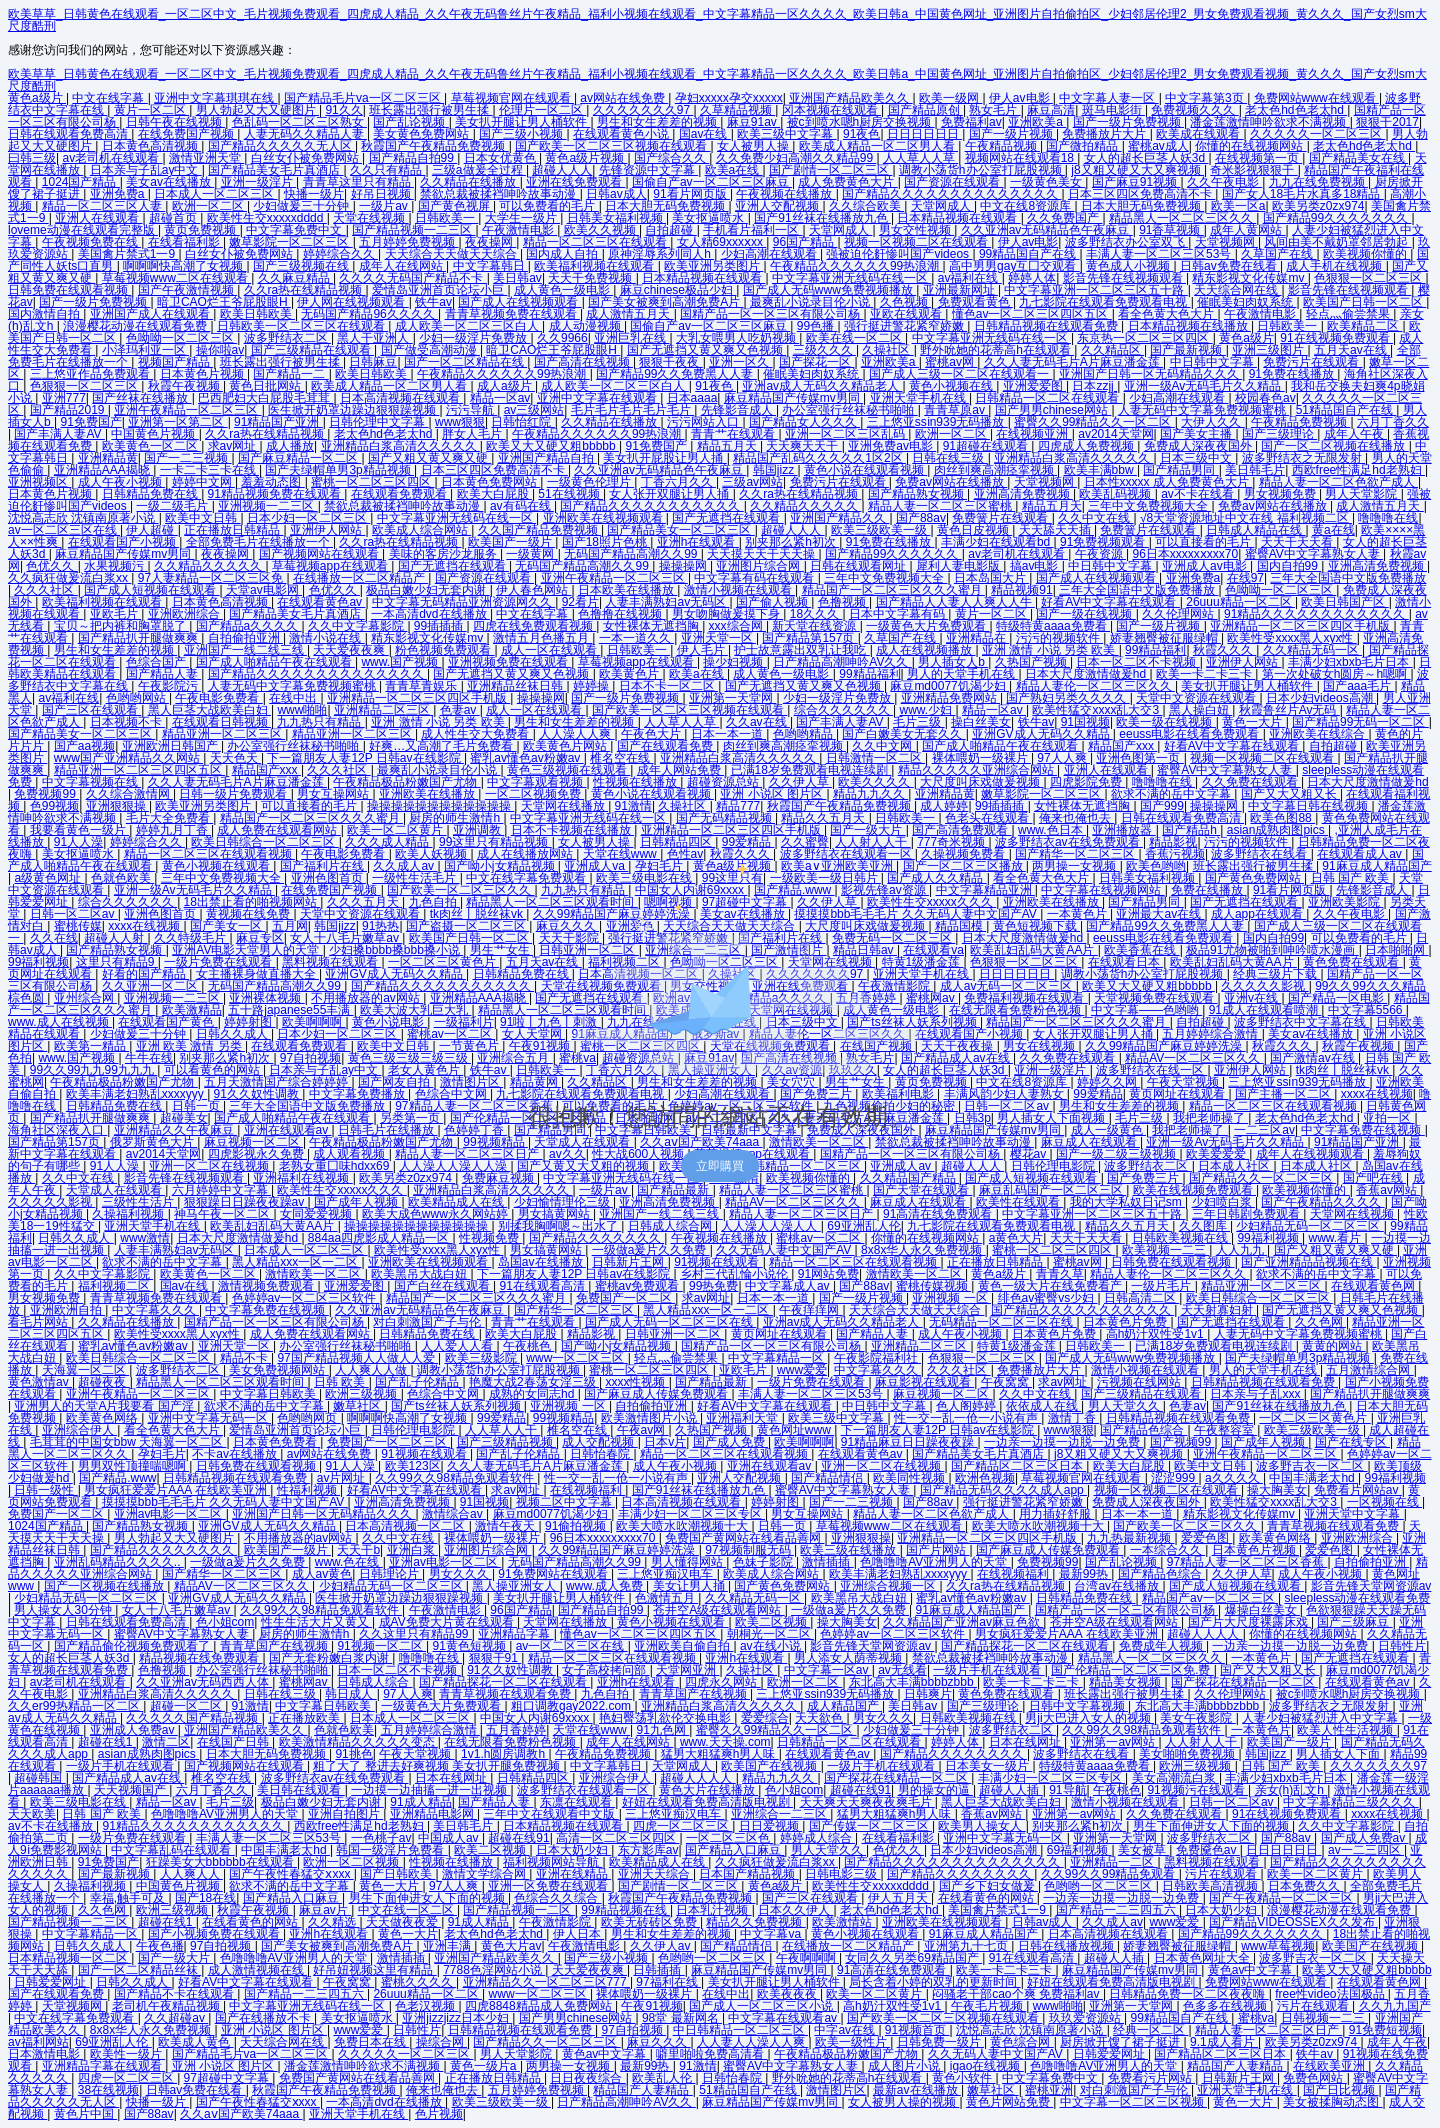  What do you see at coordinates (691, 1514) in the screenshot?
I see `丰满少妇一区二区三区专区` at bounding box center [691, 1514].